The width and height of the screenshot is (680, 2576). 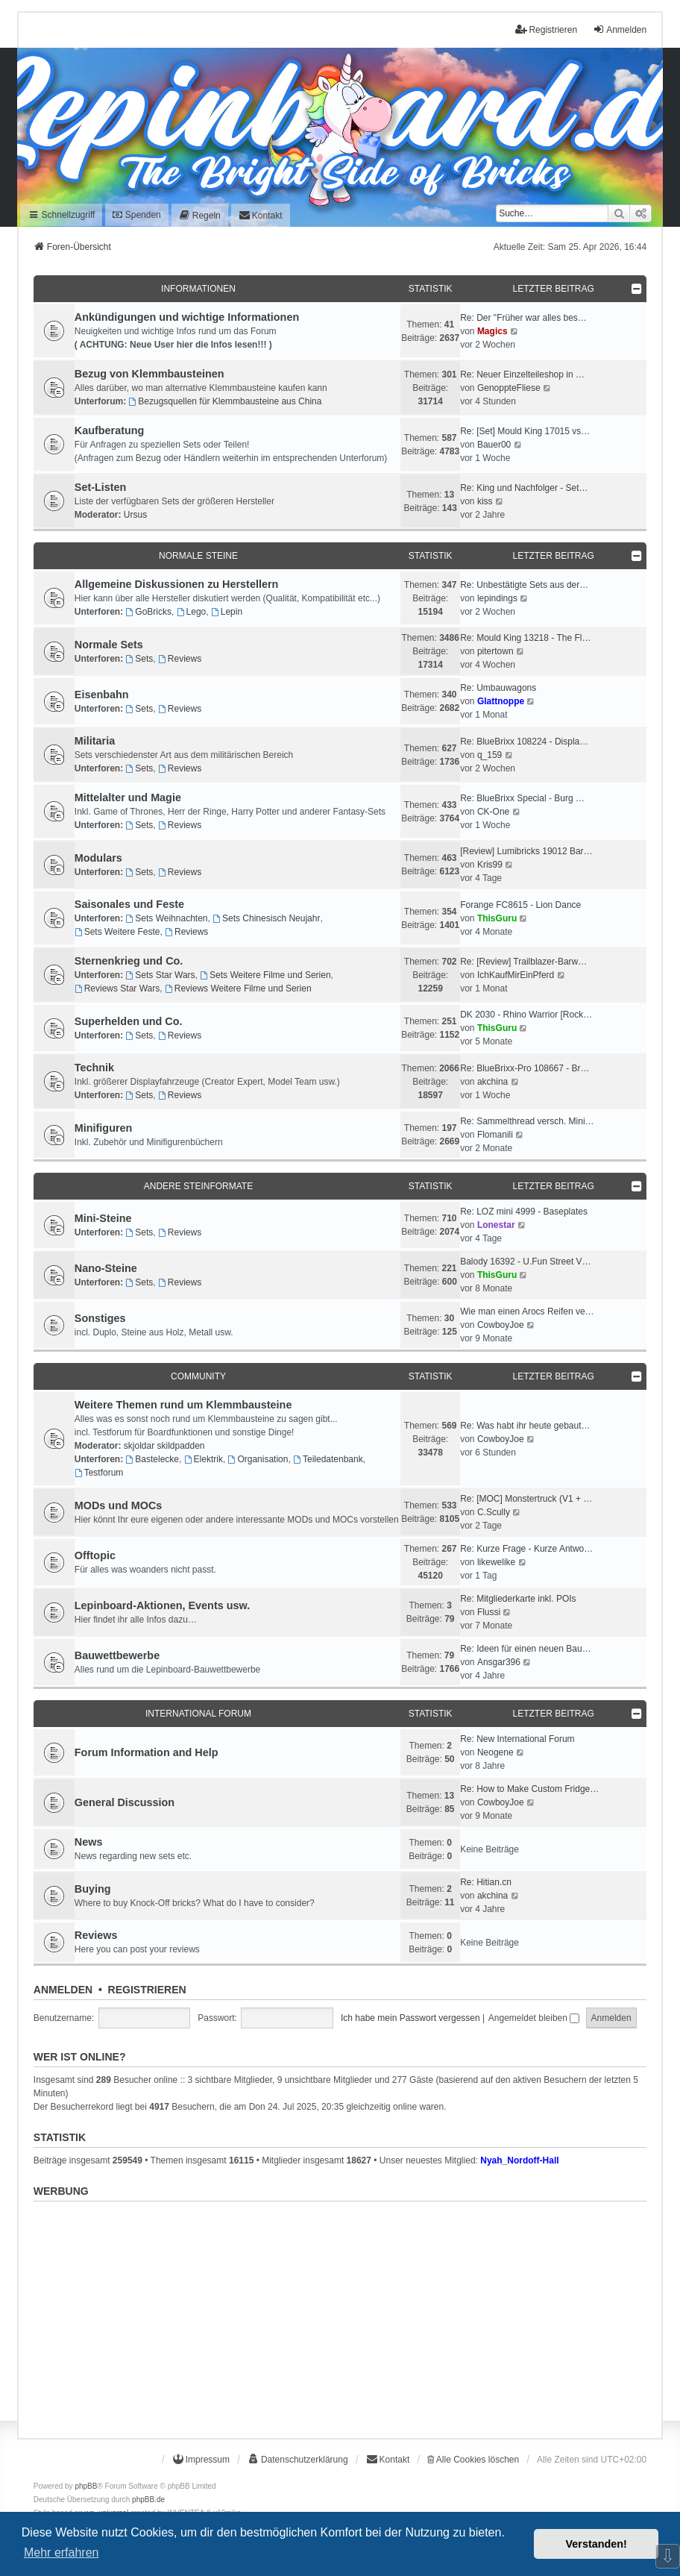 I want to click on Bauwettbewerbe, so click(x=117, y=1655).